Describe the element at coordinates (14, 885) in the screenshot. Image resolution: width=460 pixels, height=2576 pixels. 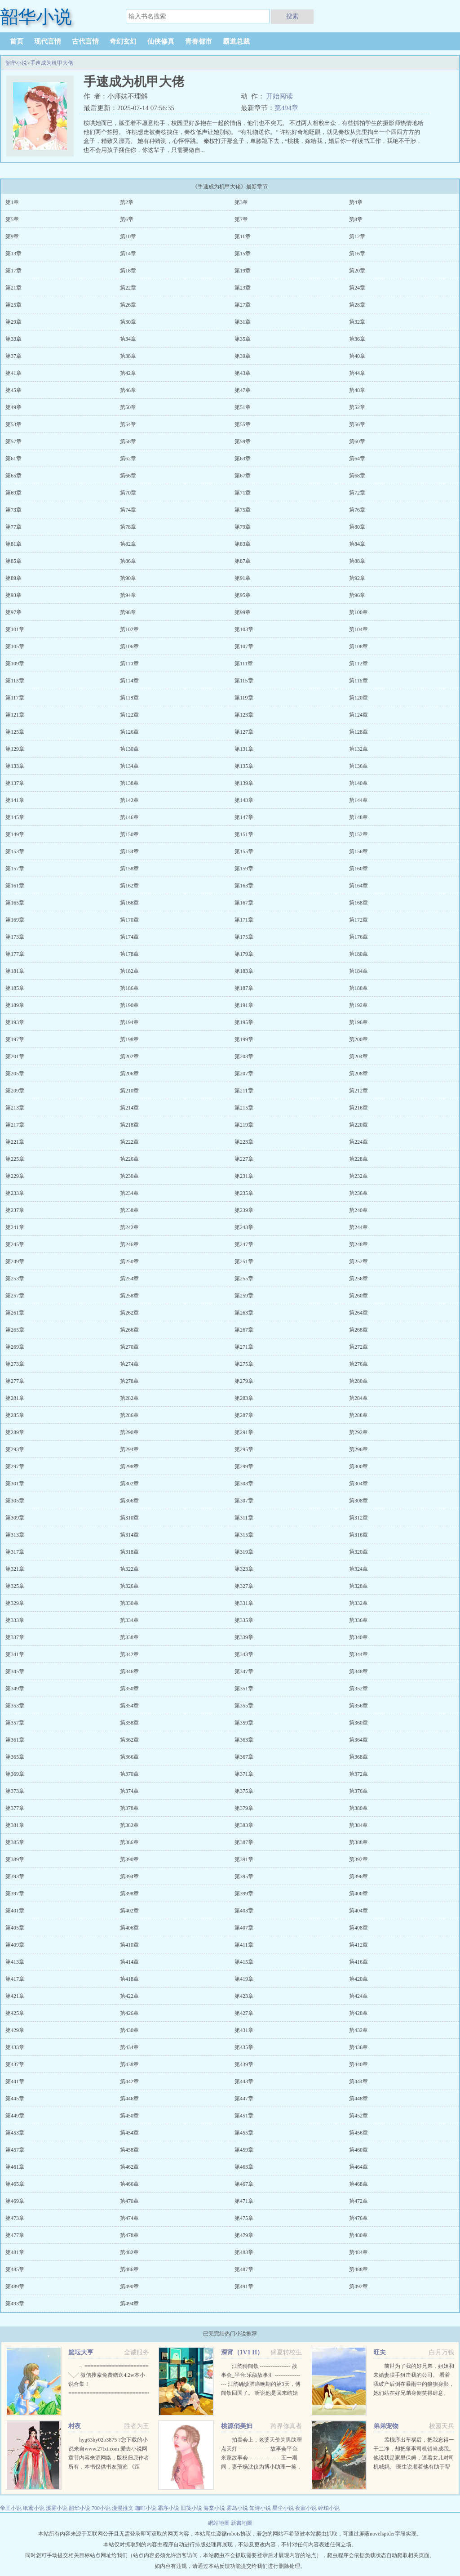
I see `第161章` at that location.